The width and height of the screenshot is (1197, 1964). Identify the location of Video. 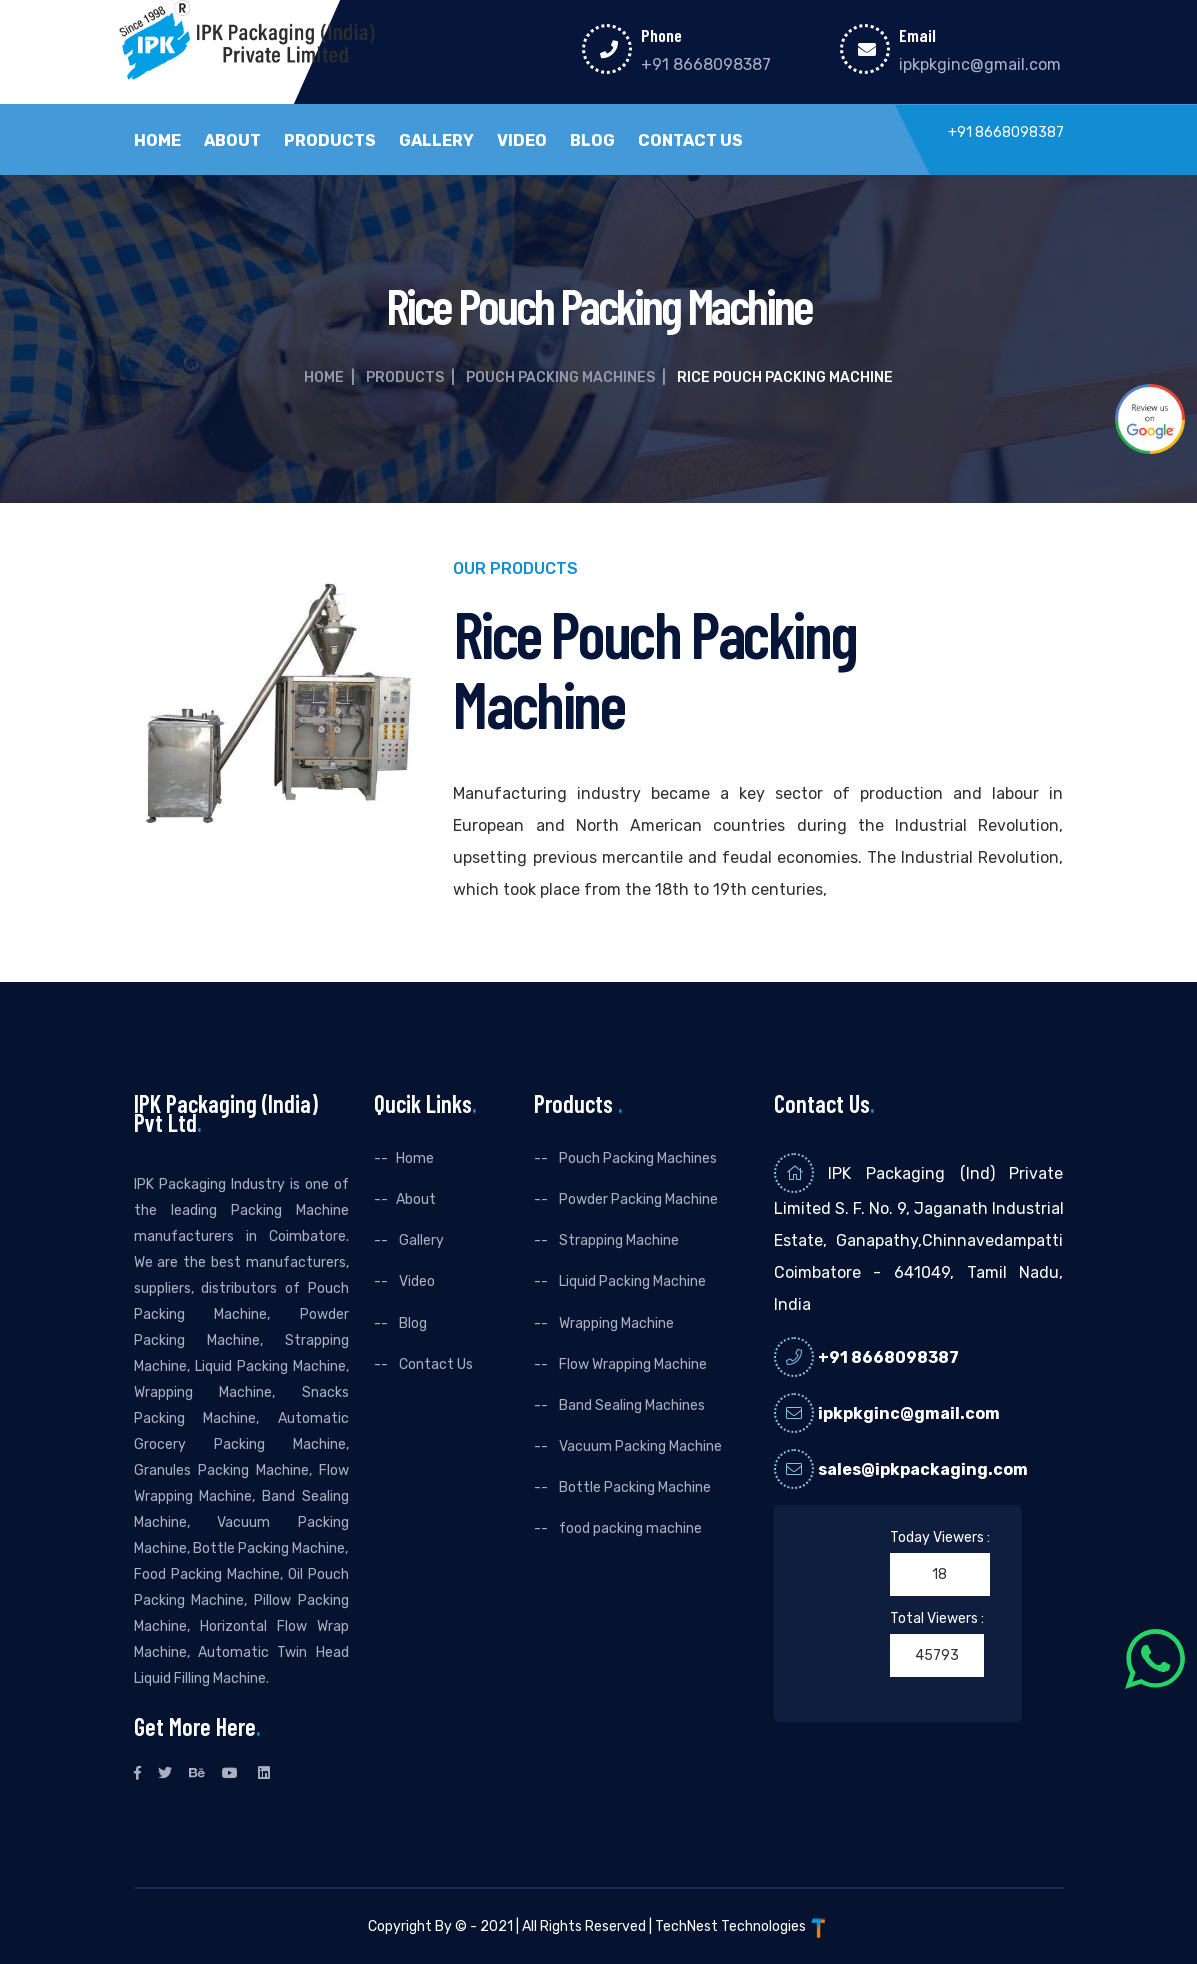
(522, 141).